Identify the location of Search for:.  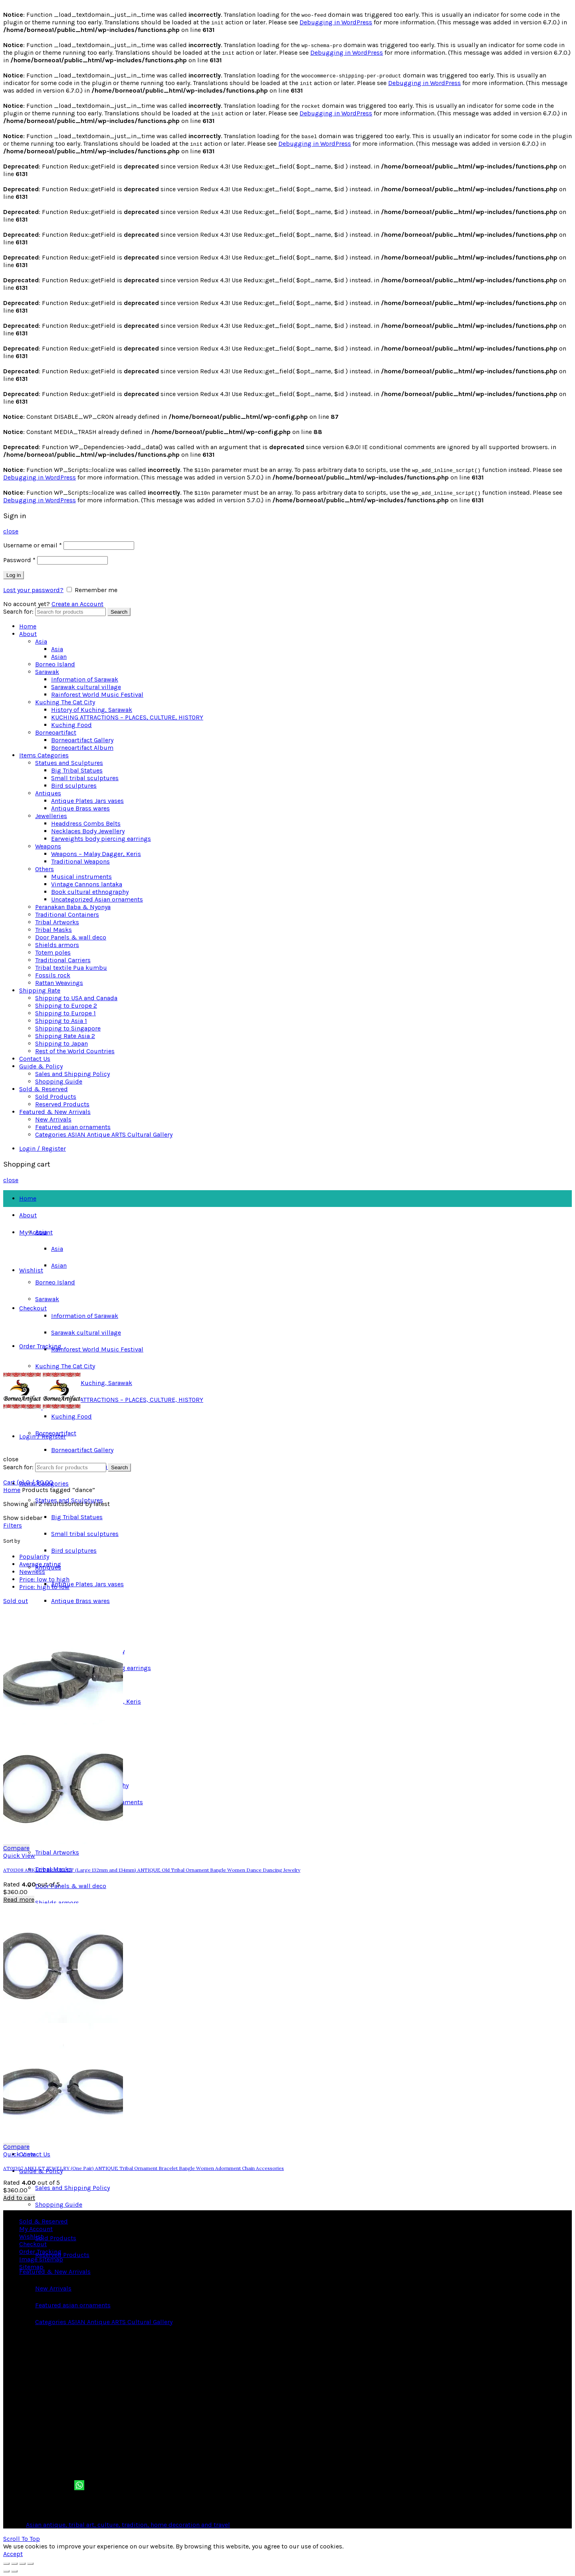
(18, 611).